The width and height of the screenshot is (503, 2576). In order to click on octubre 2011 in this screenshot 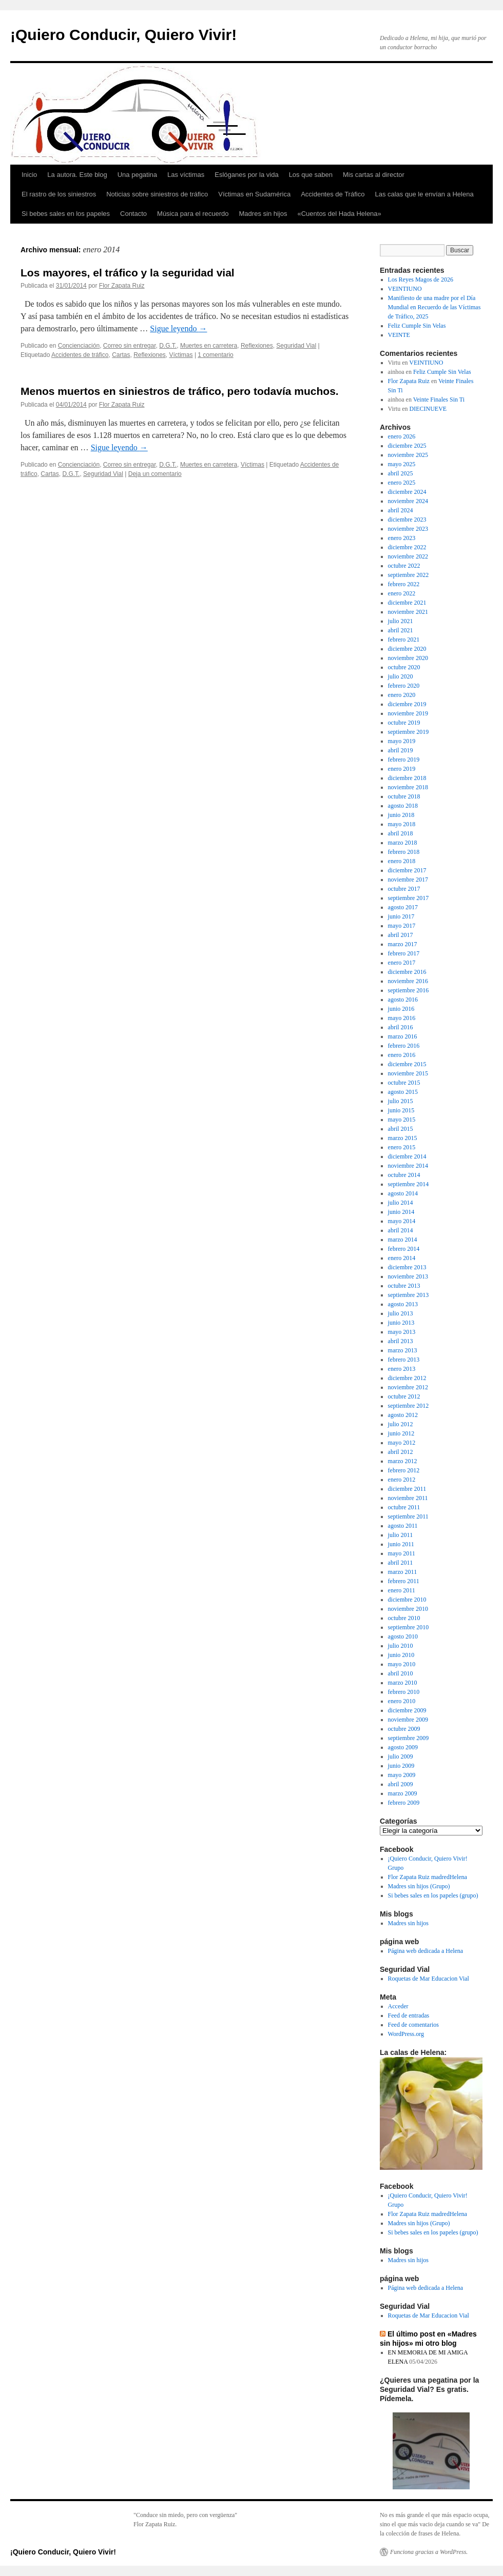, I will do `click(404, 1507)`.